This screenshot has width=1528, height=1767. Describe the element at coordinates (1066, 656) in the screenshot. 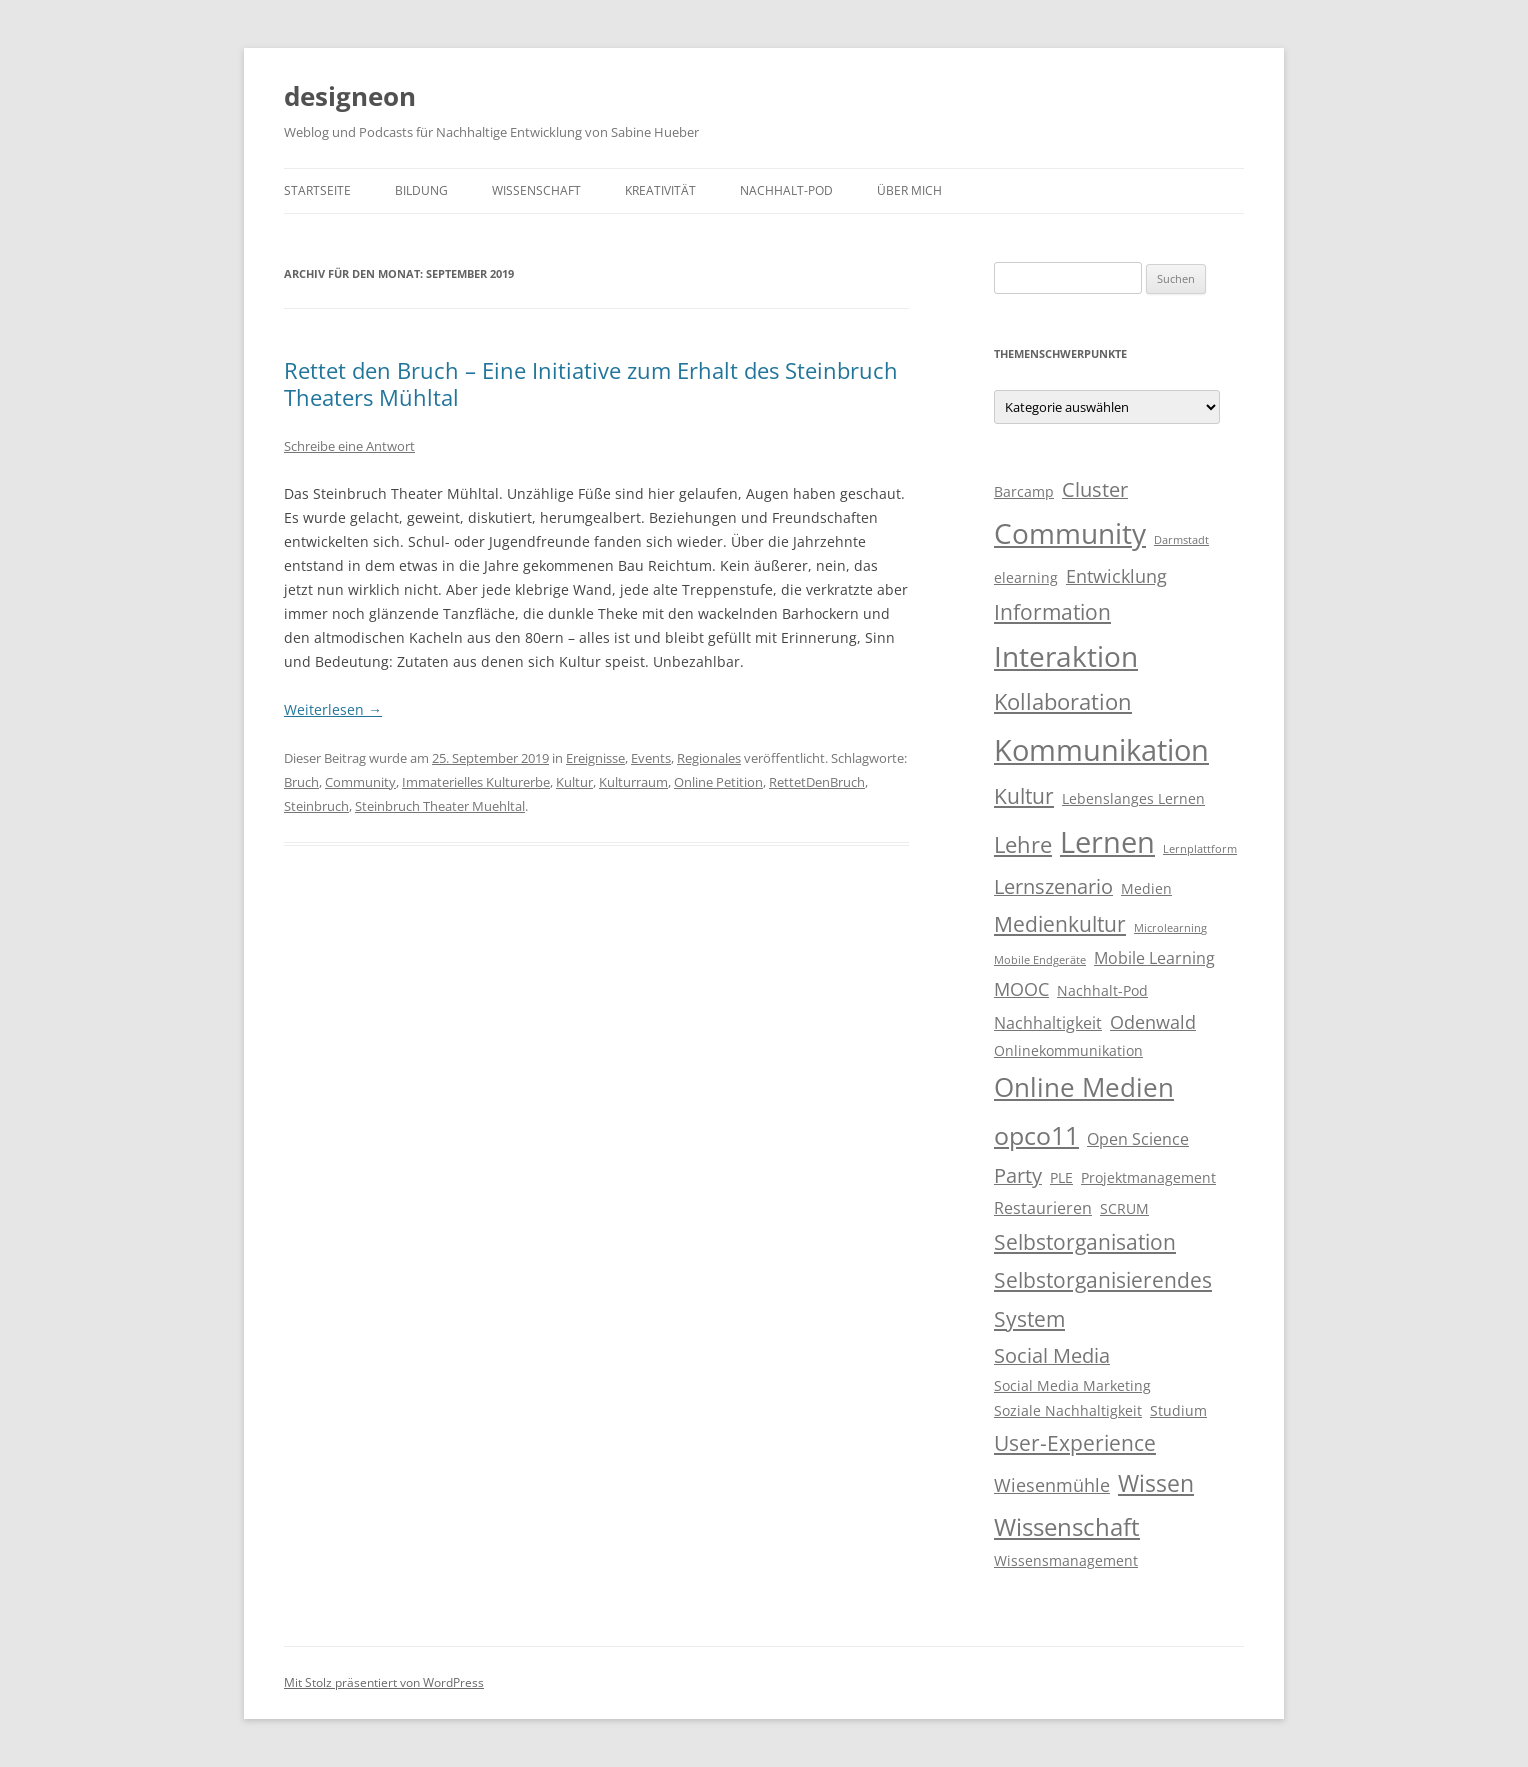

I see `Interaktion [Interaktion (15 Einträge)]` at that location.